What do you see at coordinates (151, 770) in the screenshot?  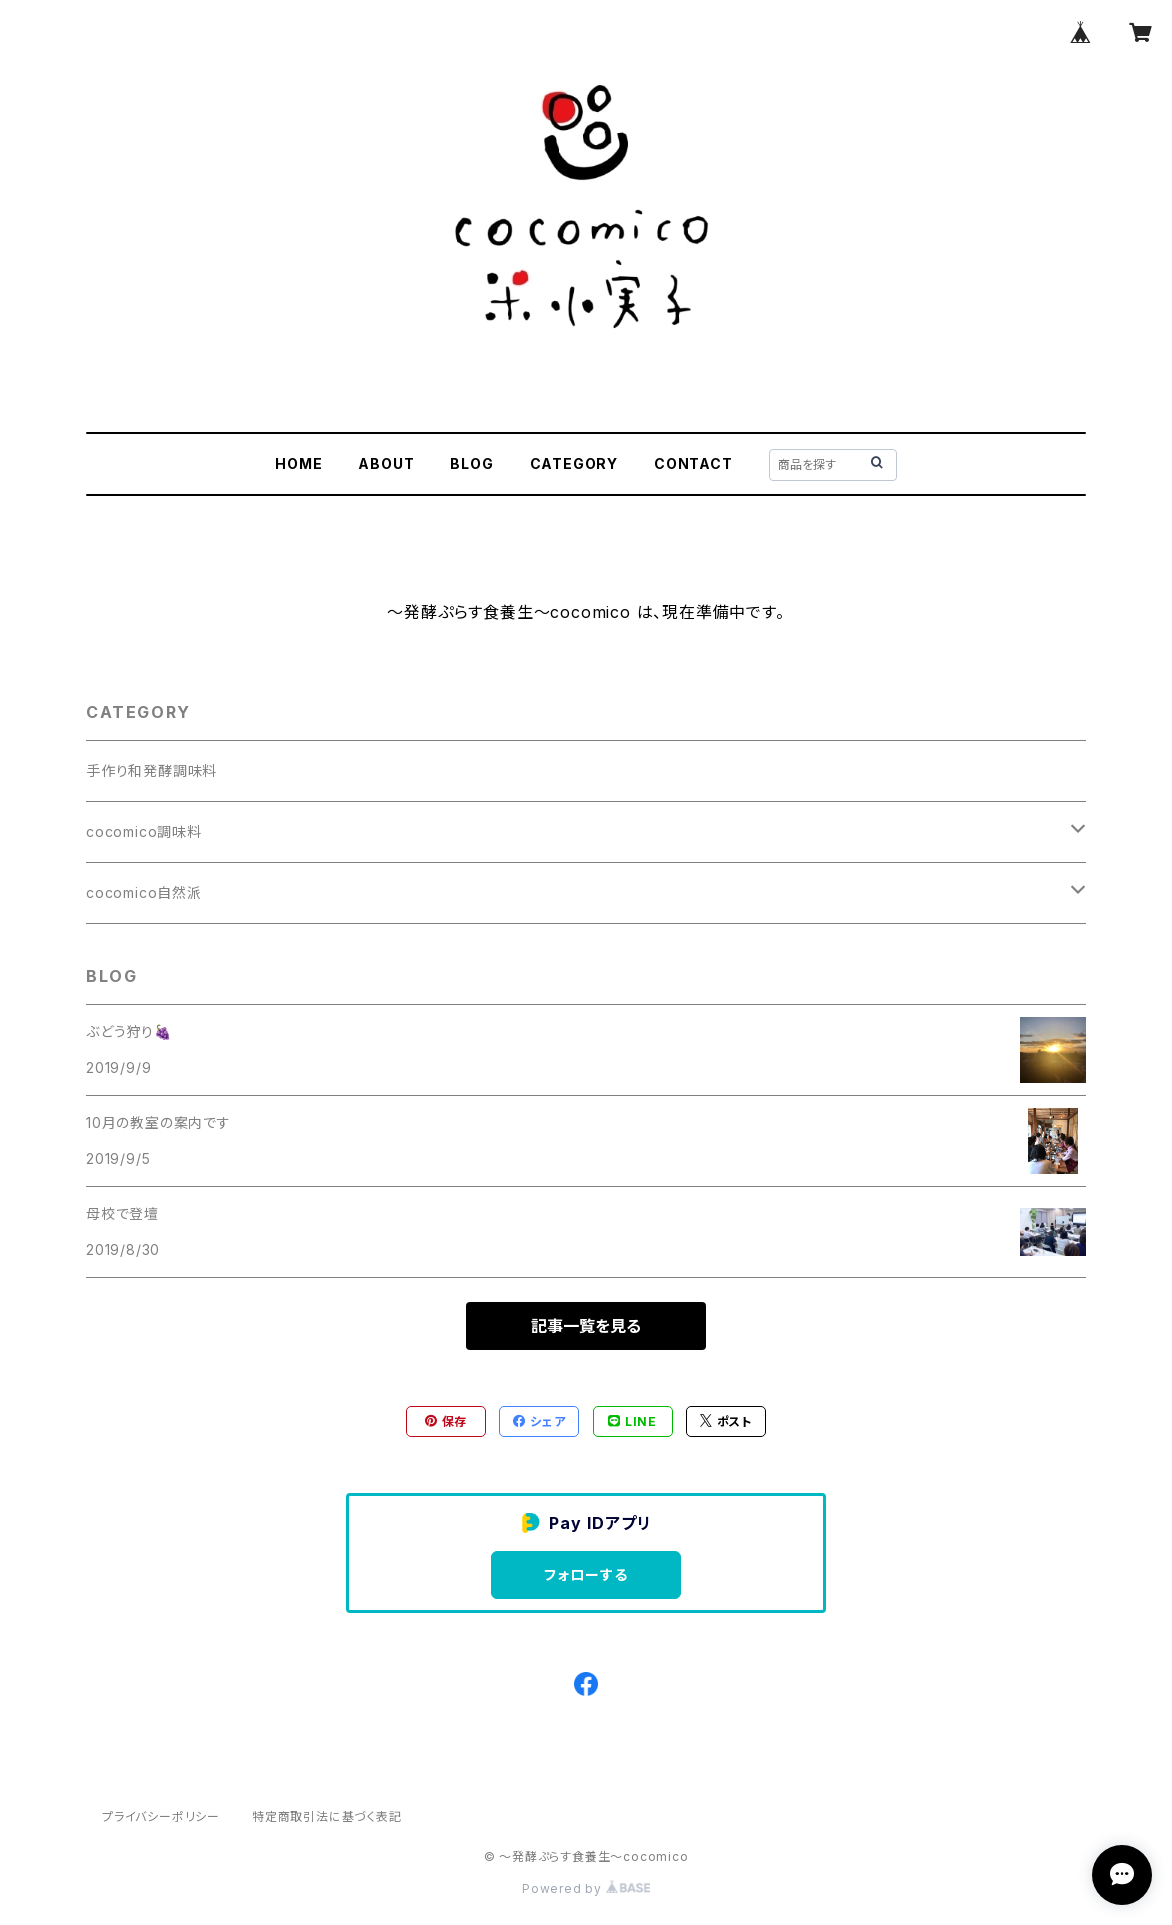 I see `手作り和発酵調味料` at bounding box center [151, 770].